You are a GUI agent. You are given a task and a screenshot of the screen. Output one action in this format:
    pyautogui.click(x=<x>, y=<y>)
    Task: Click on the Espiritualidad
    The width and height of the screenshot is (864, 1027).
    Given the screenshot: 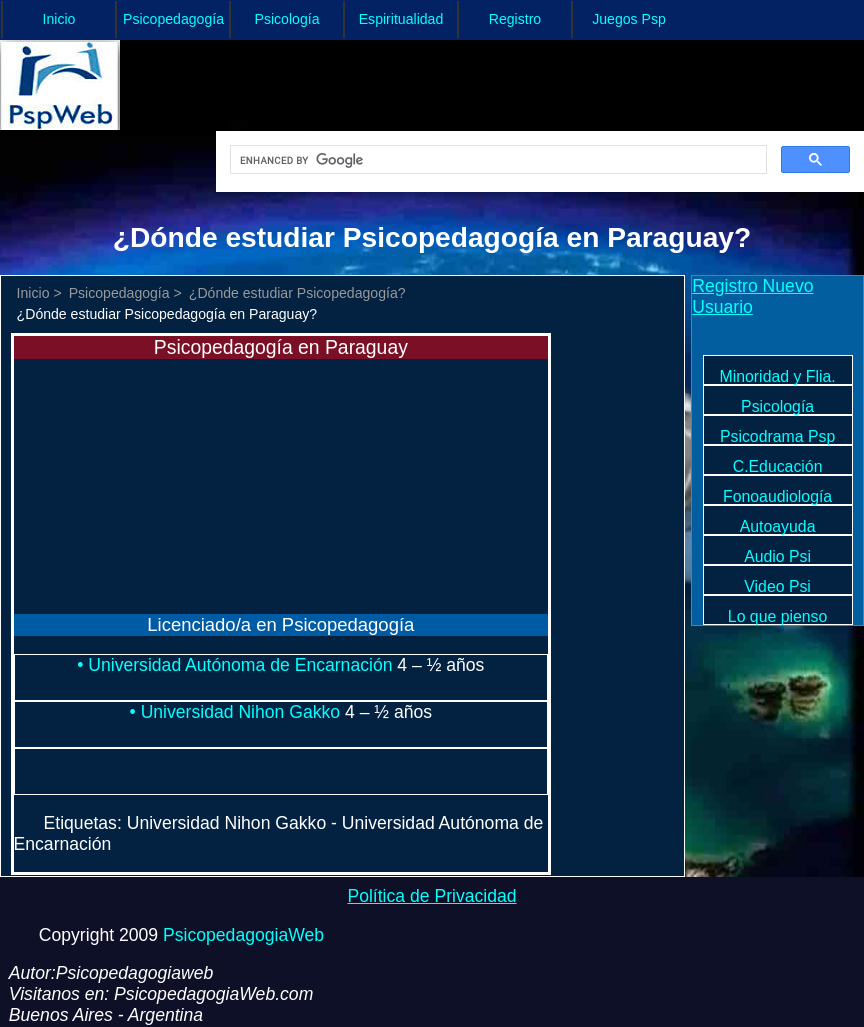 What is the action you would take?
    pyautogui.click(x=401, y=19)
    